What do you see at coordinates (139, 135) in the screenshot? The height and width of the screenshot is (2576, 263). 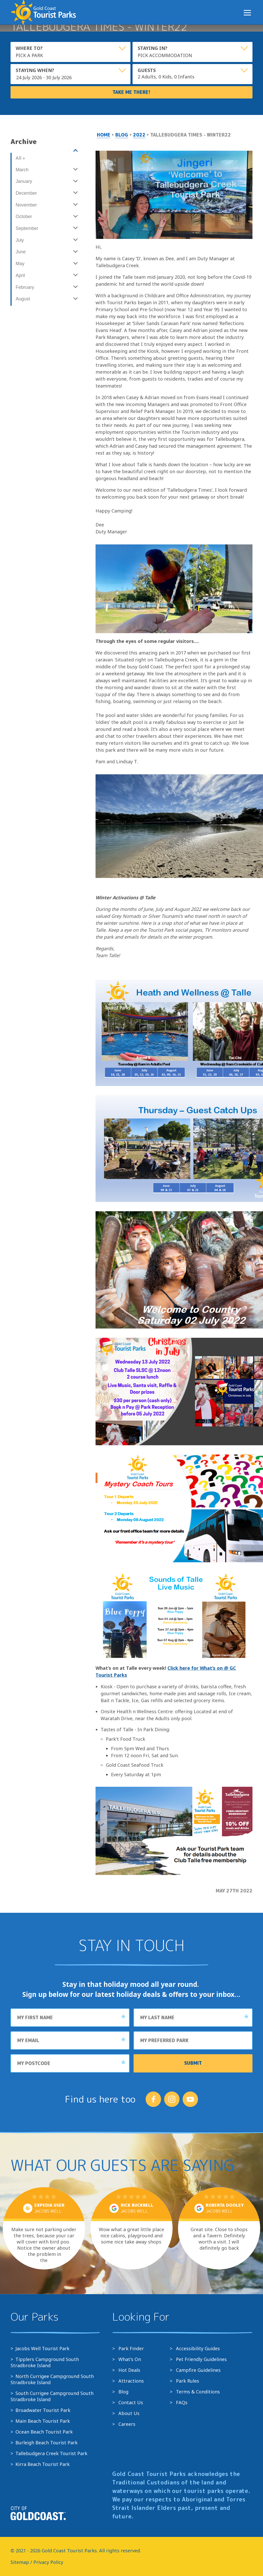 I see `2022` at bounding box center [139, 135].